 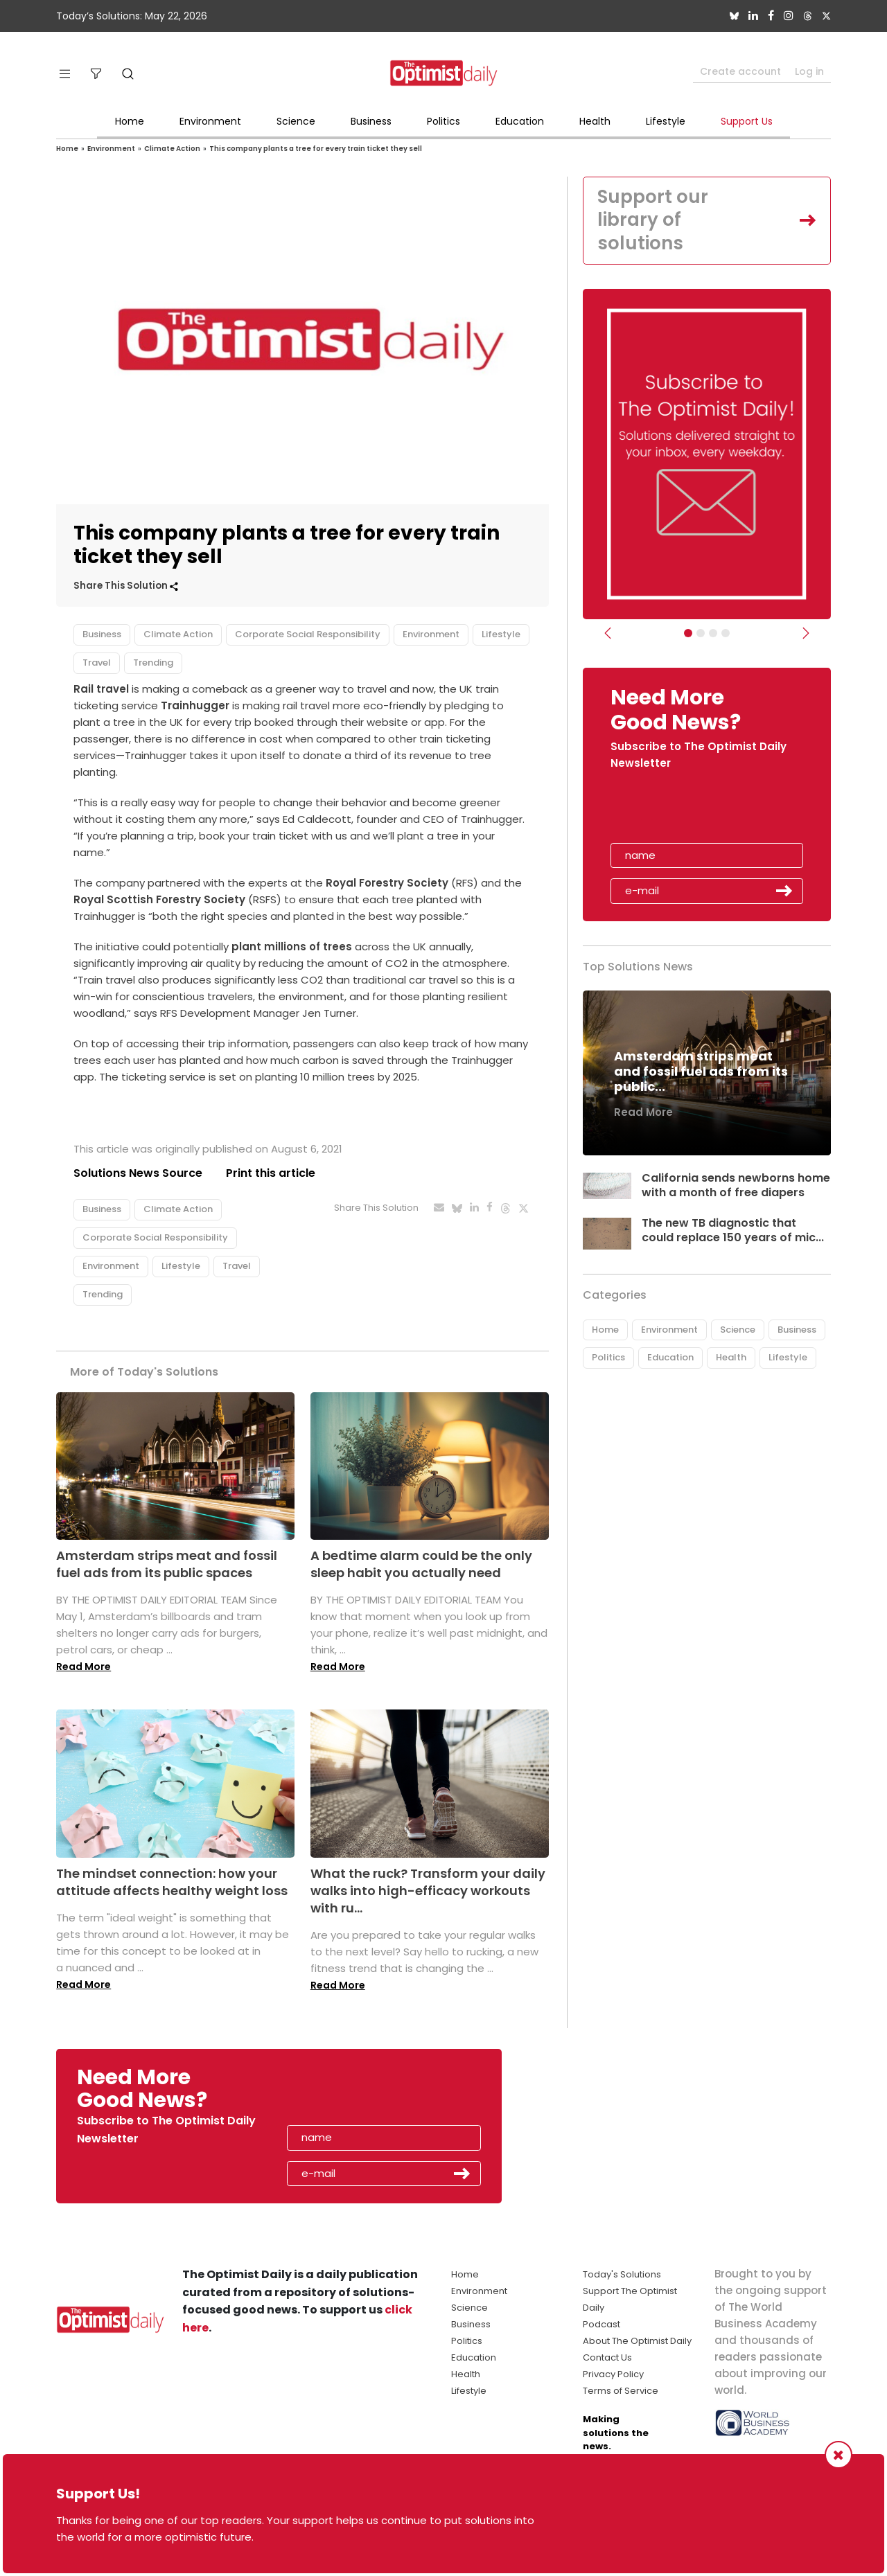 What do you see at coordinates (601, 2324) in the screenshot?
I see `Podcast` at bounding box center [601, 2324].